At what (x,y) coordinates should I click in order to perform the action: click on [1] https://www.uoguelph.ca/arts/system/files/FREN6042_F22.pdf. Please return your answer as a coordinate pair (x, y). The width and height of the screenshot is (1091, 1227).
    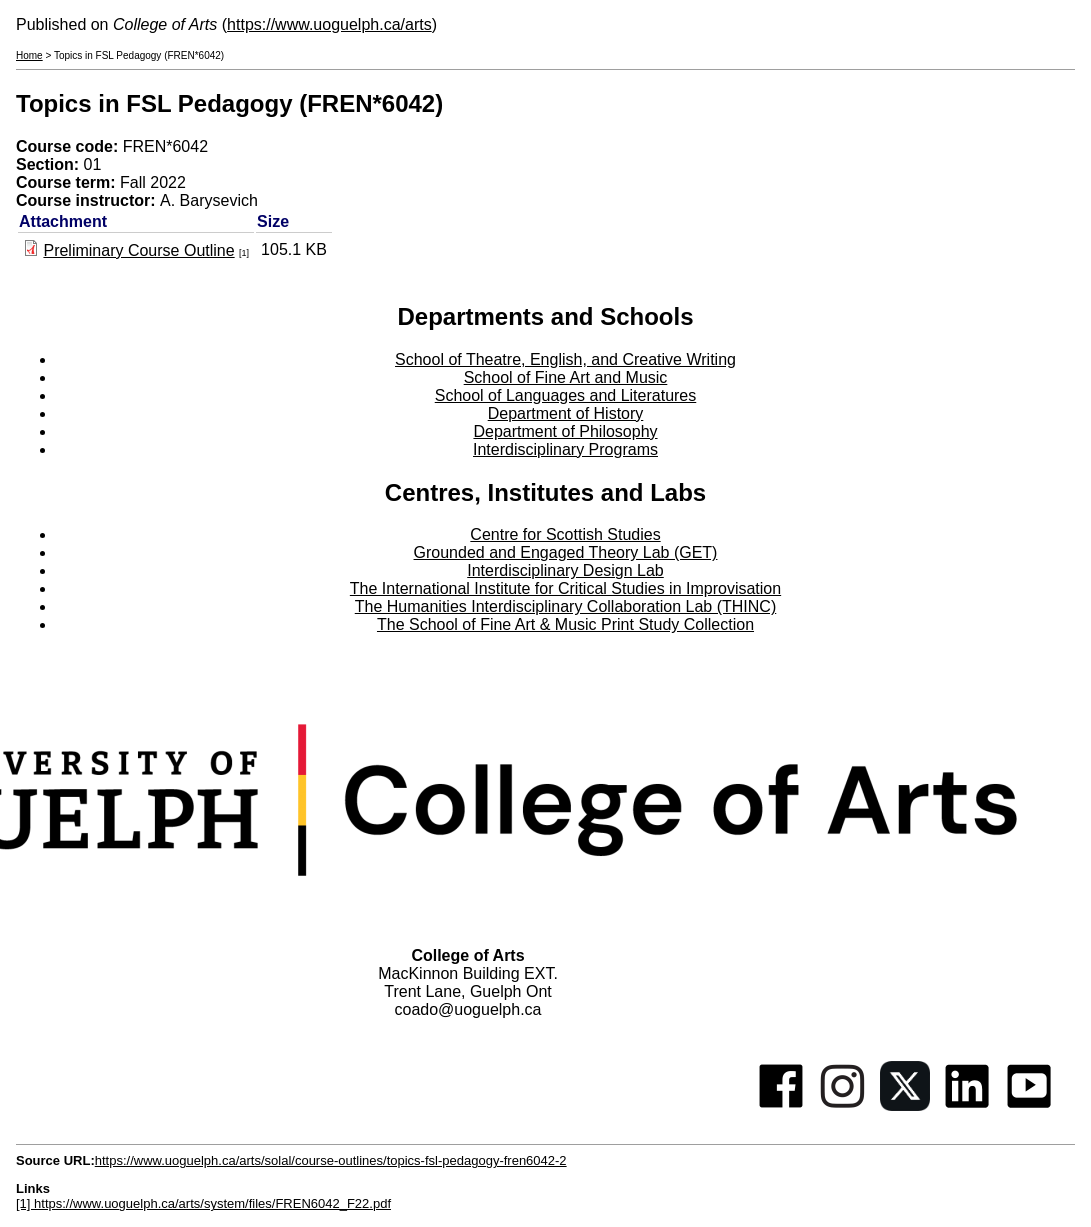
    Looking at the image, I should click on (203, 1203).